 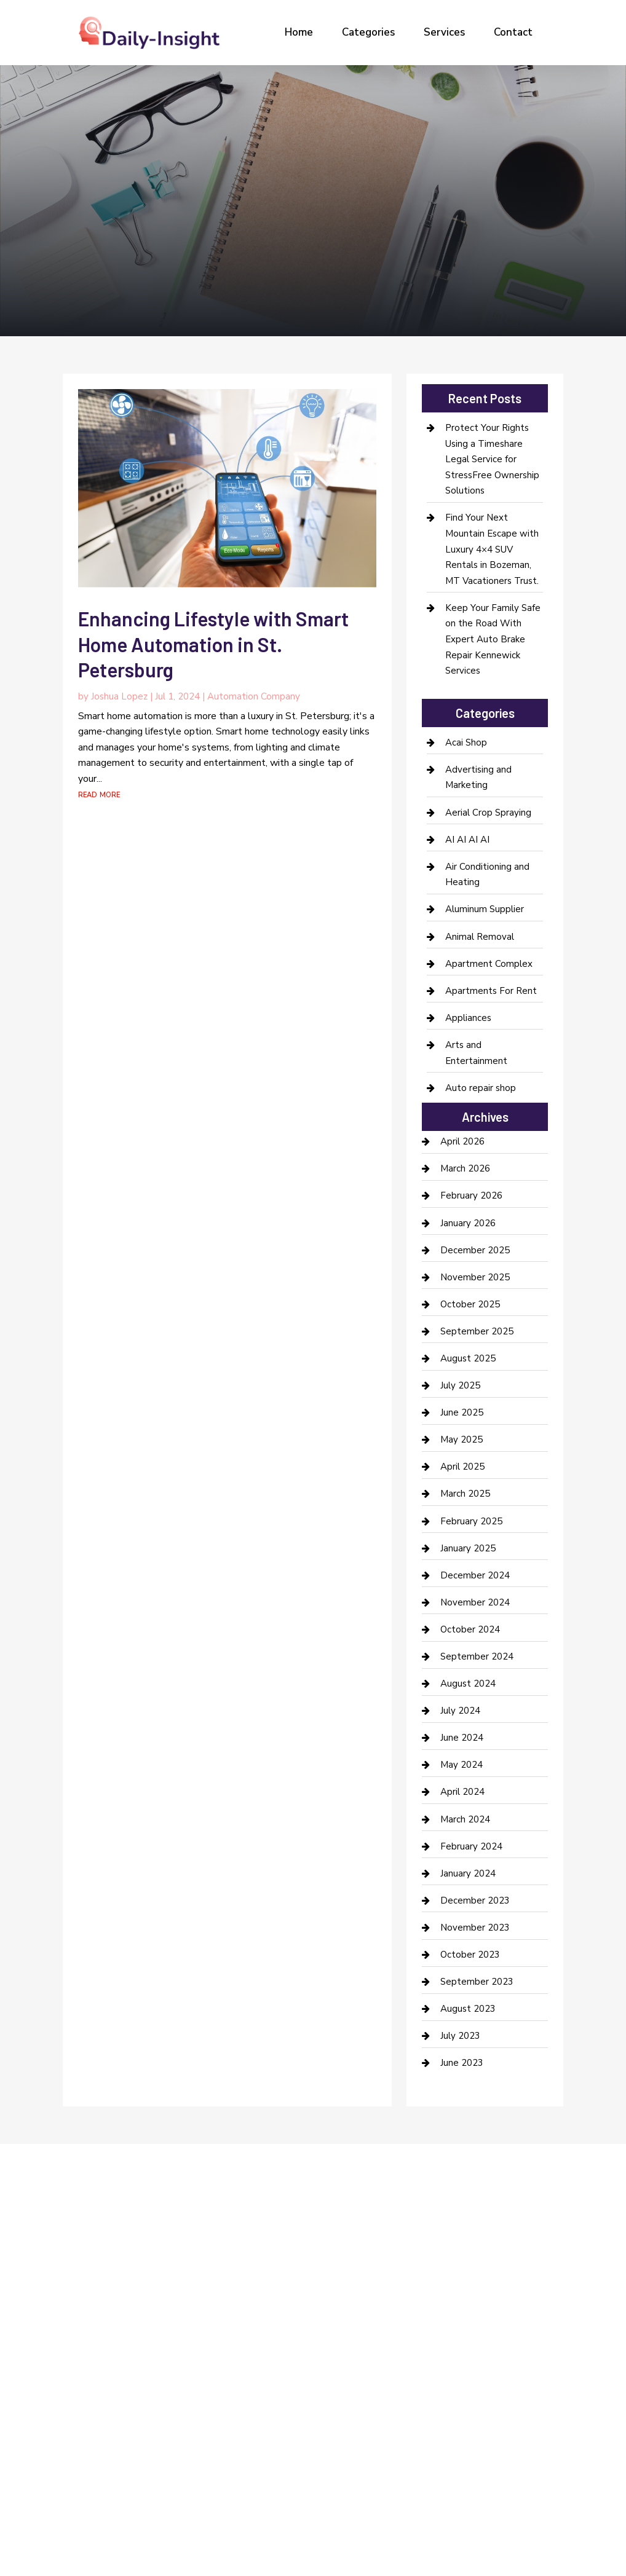 What do you see at coordinates (461, 2063) in the screenshot?
I see `June 2023` at bounding box center [461, 2063].